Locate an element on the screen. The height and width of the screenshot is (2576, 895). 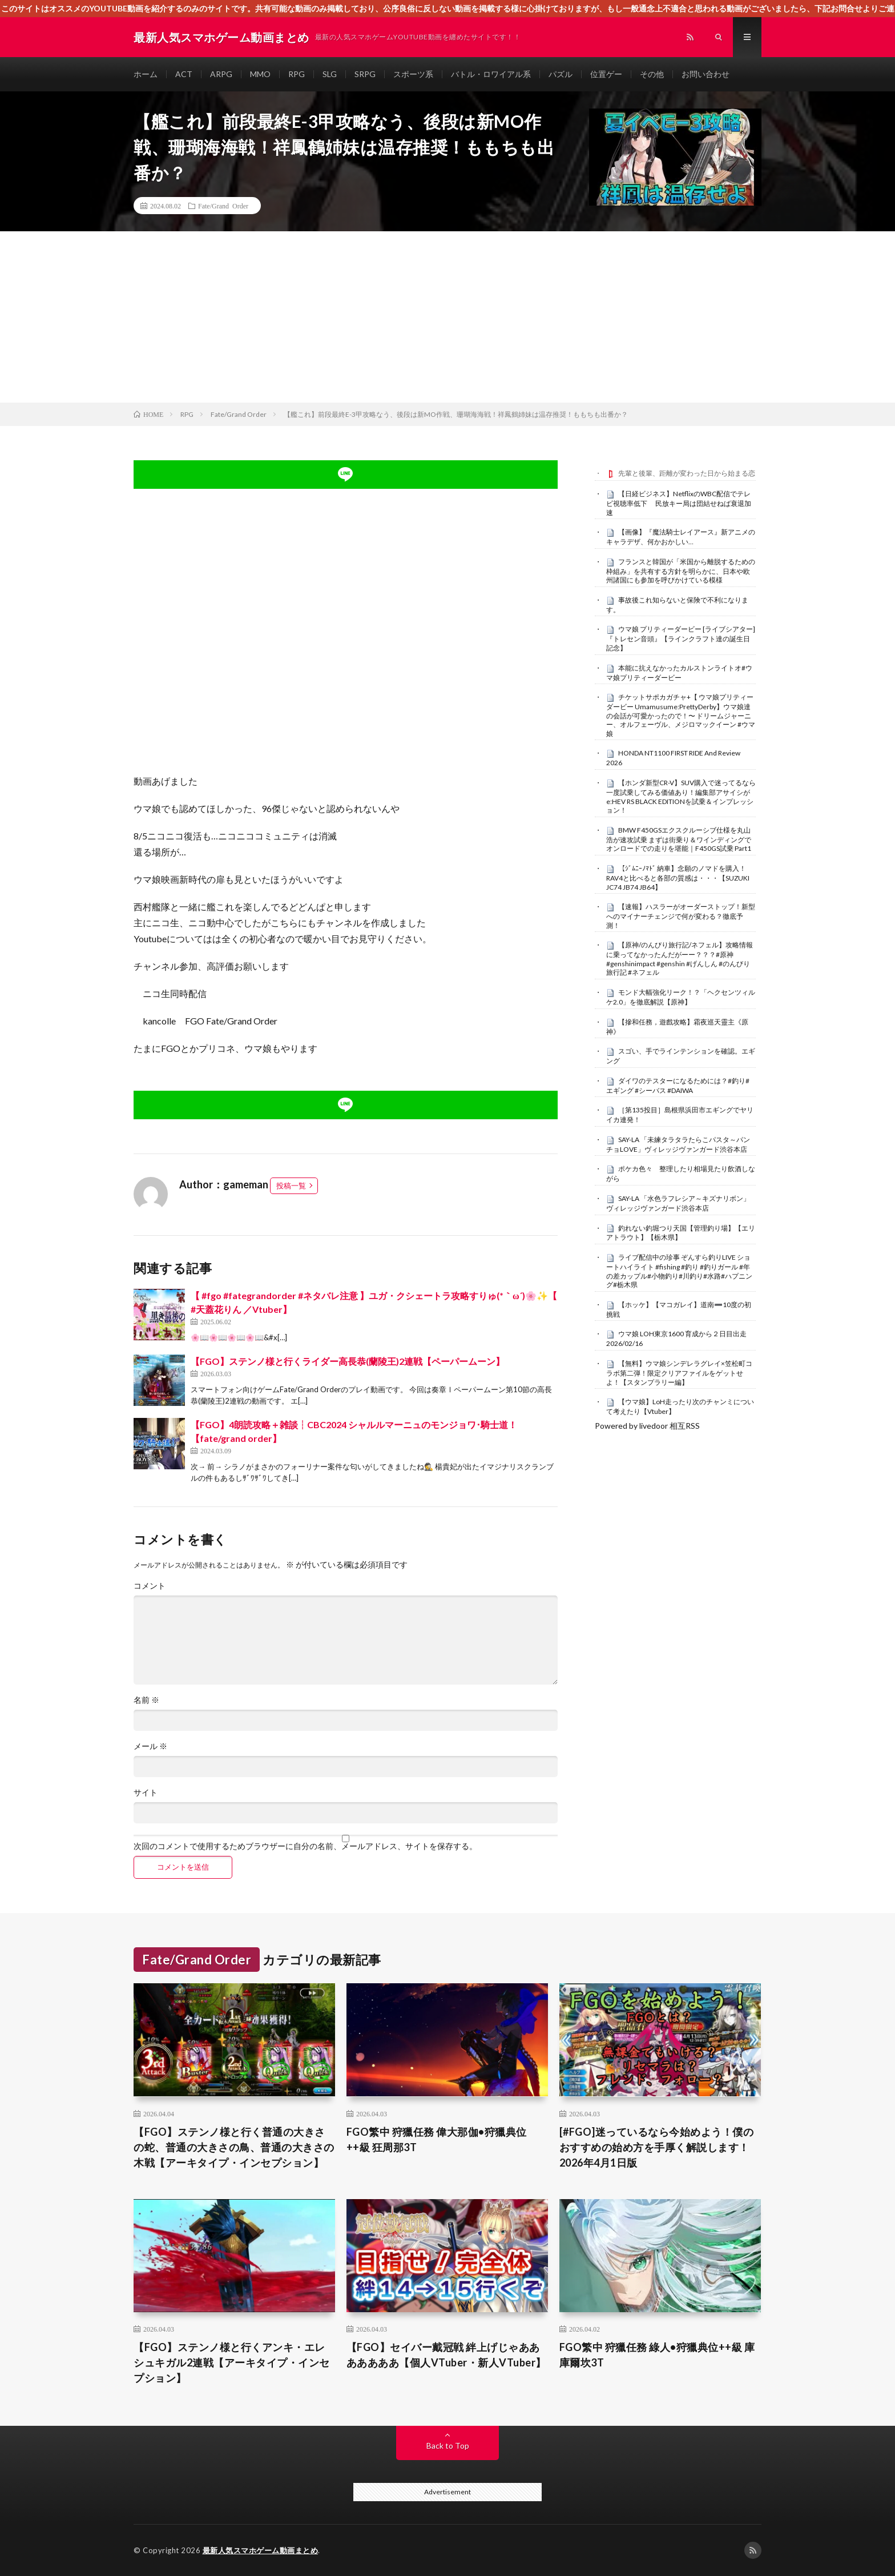
FGO繁中 狩獵任務 偉大那伽•狩獵典位++級 狂周那3T is located at coordinates (436, 2139).